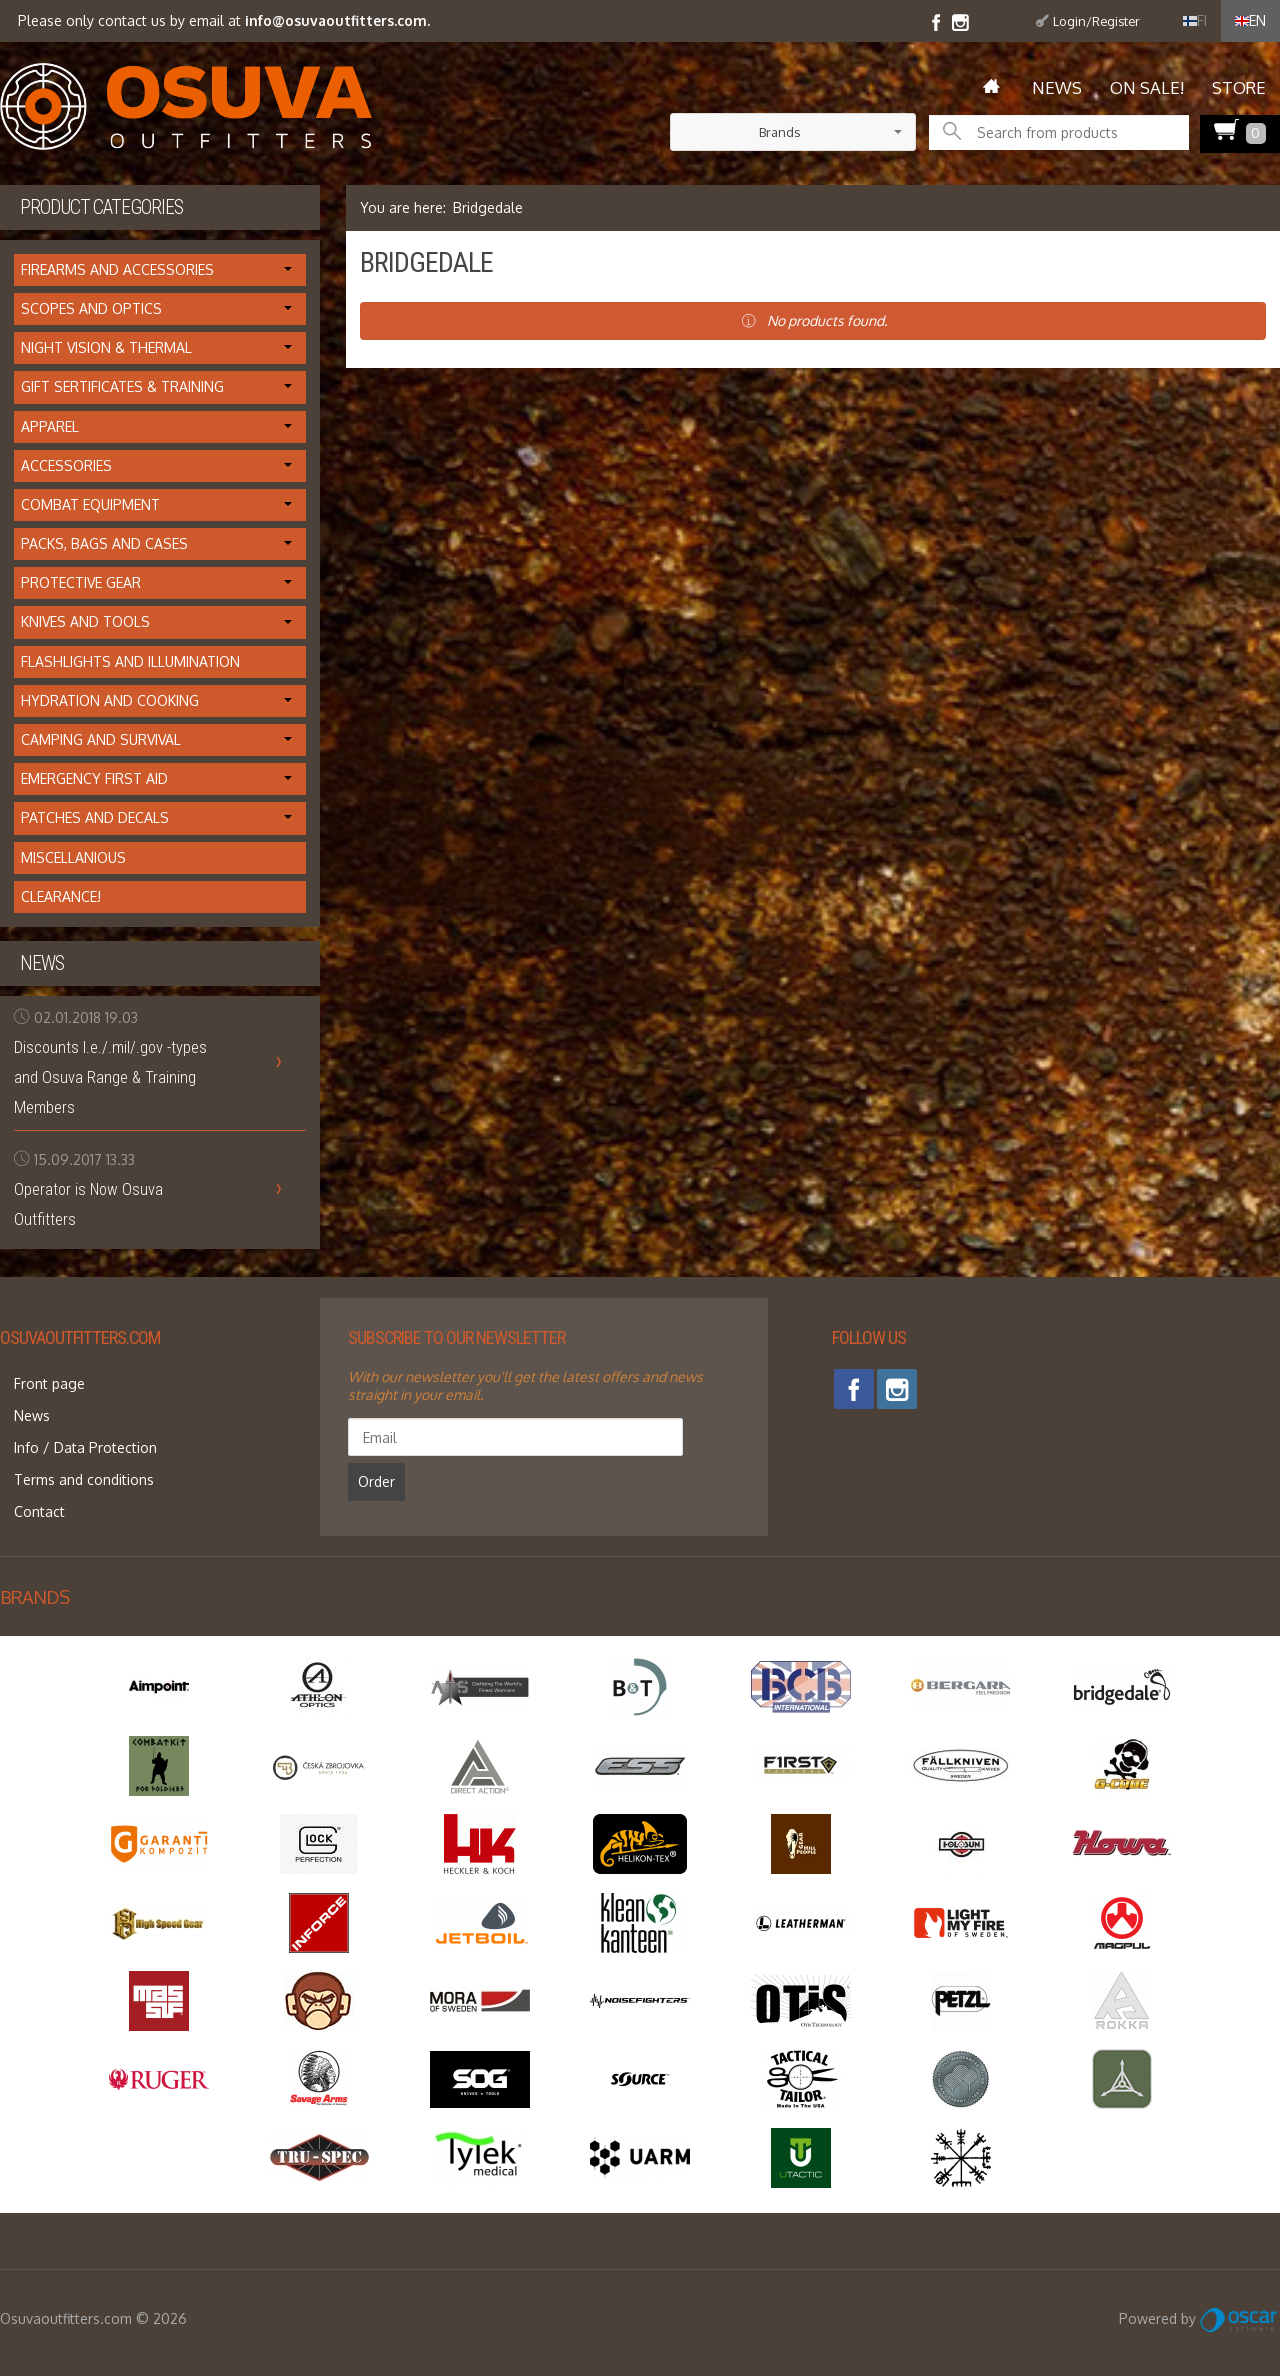 The height and width of the screenshot is (2376, 1280). Describe the element at coordinates (90, 504) in the screenshot. I see `Combat Equipment` at that location.